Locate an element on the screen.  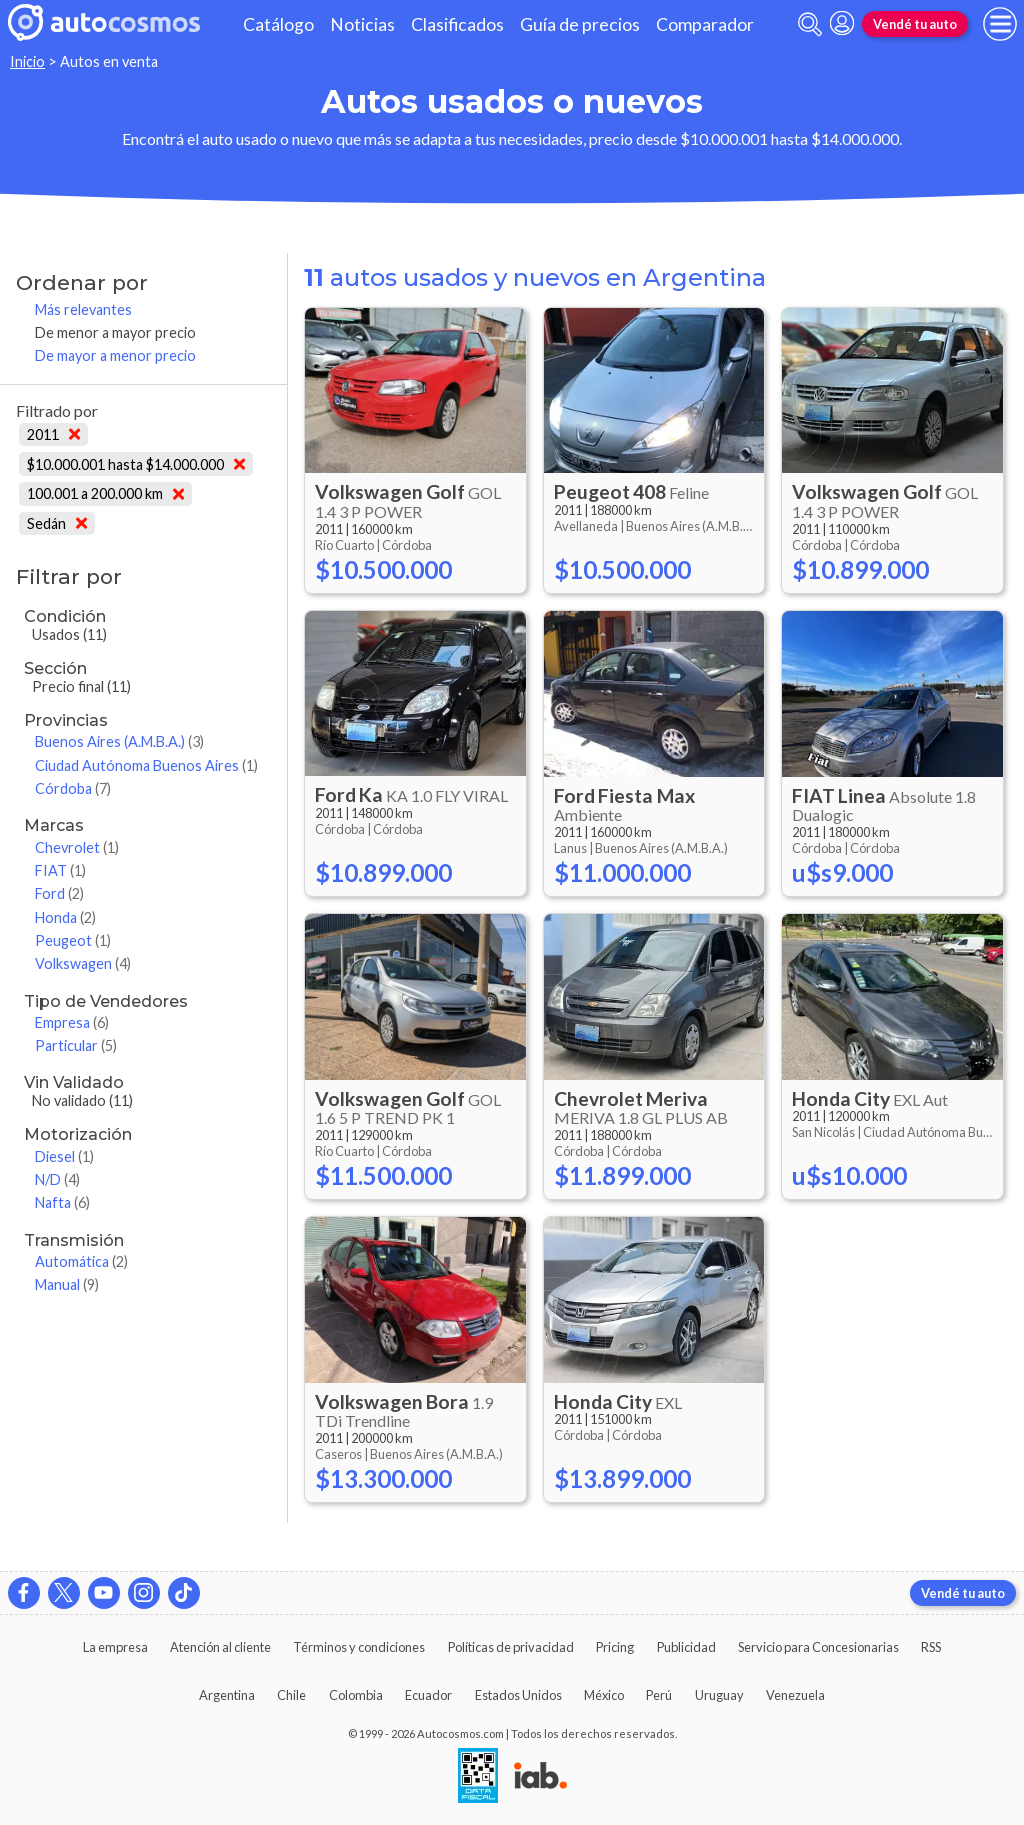
De mayor a menor precio is located at coordinates (115, 355).